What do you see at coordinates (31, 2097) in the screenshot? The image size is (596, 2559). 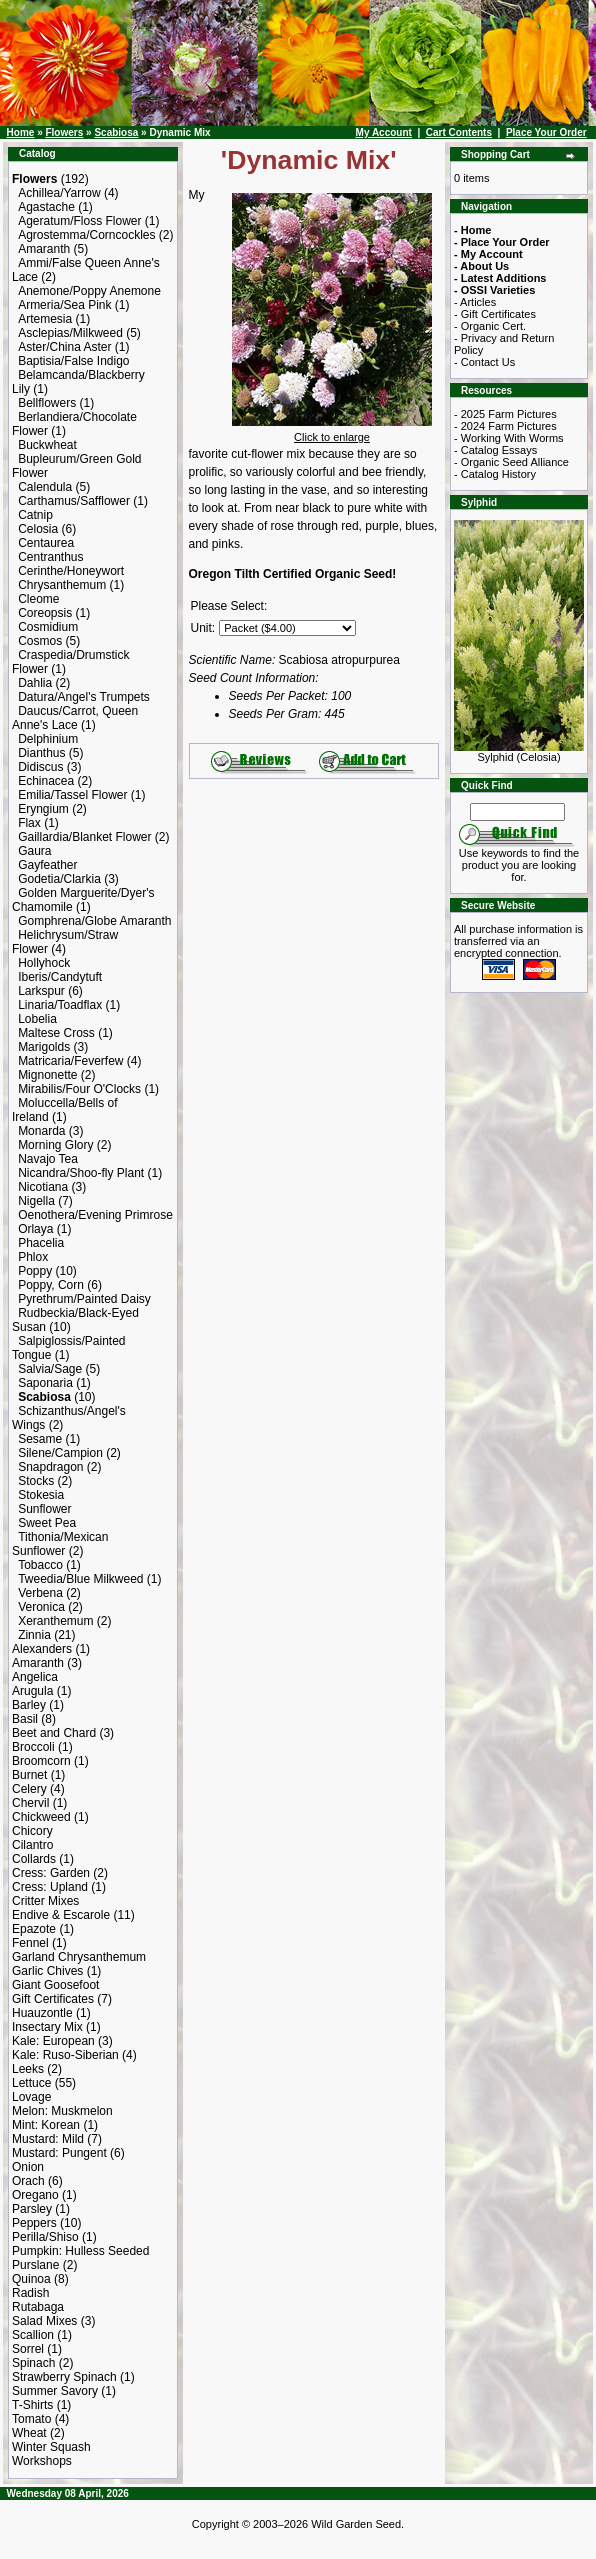 I see `Lovage` at bounding box center [31, 2097].